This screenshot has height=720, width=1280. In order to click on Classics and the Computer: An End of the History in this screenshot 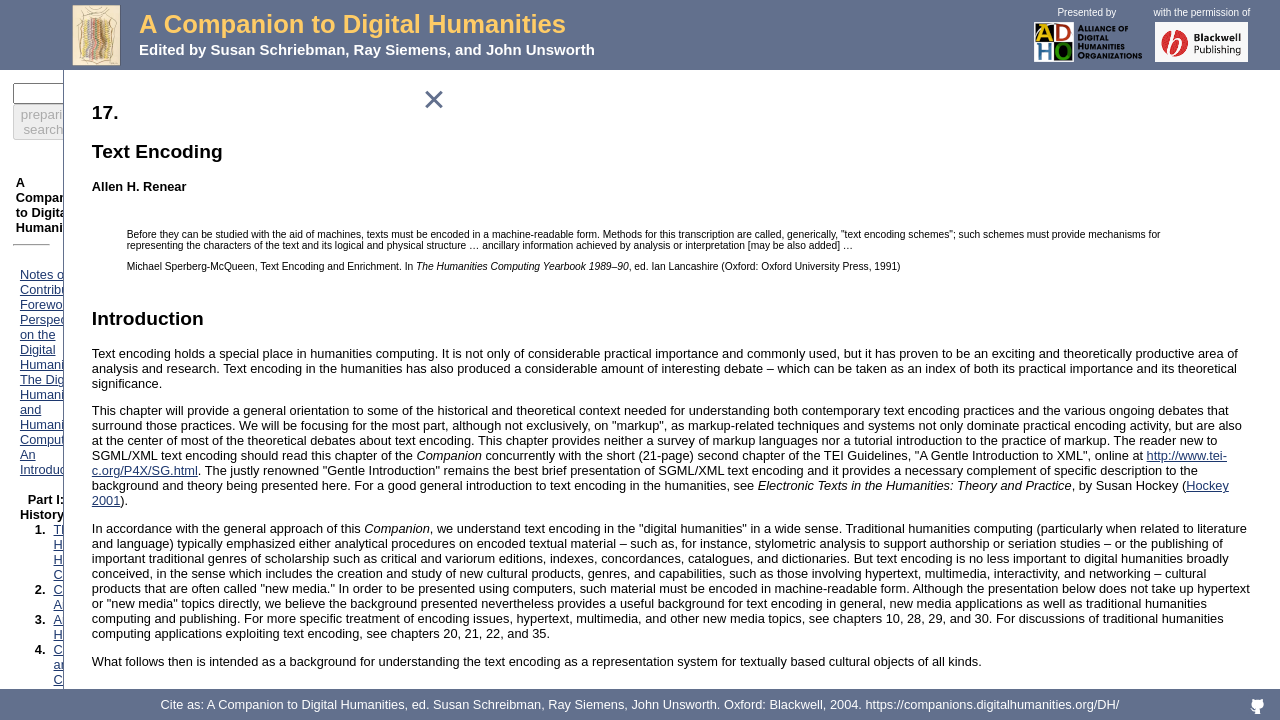, I will do `click(203, 313)`.